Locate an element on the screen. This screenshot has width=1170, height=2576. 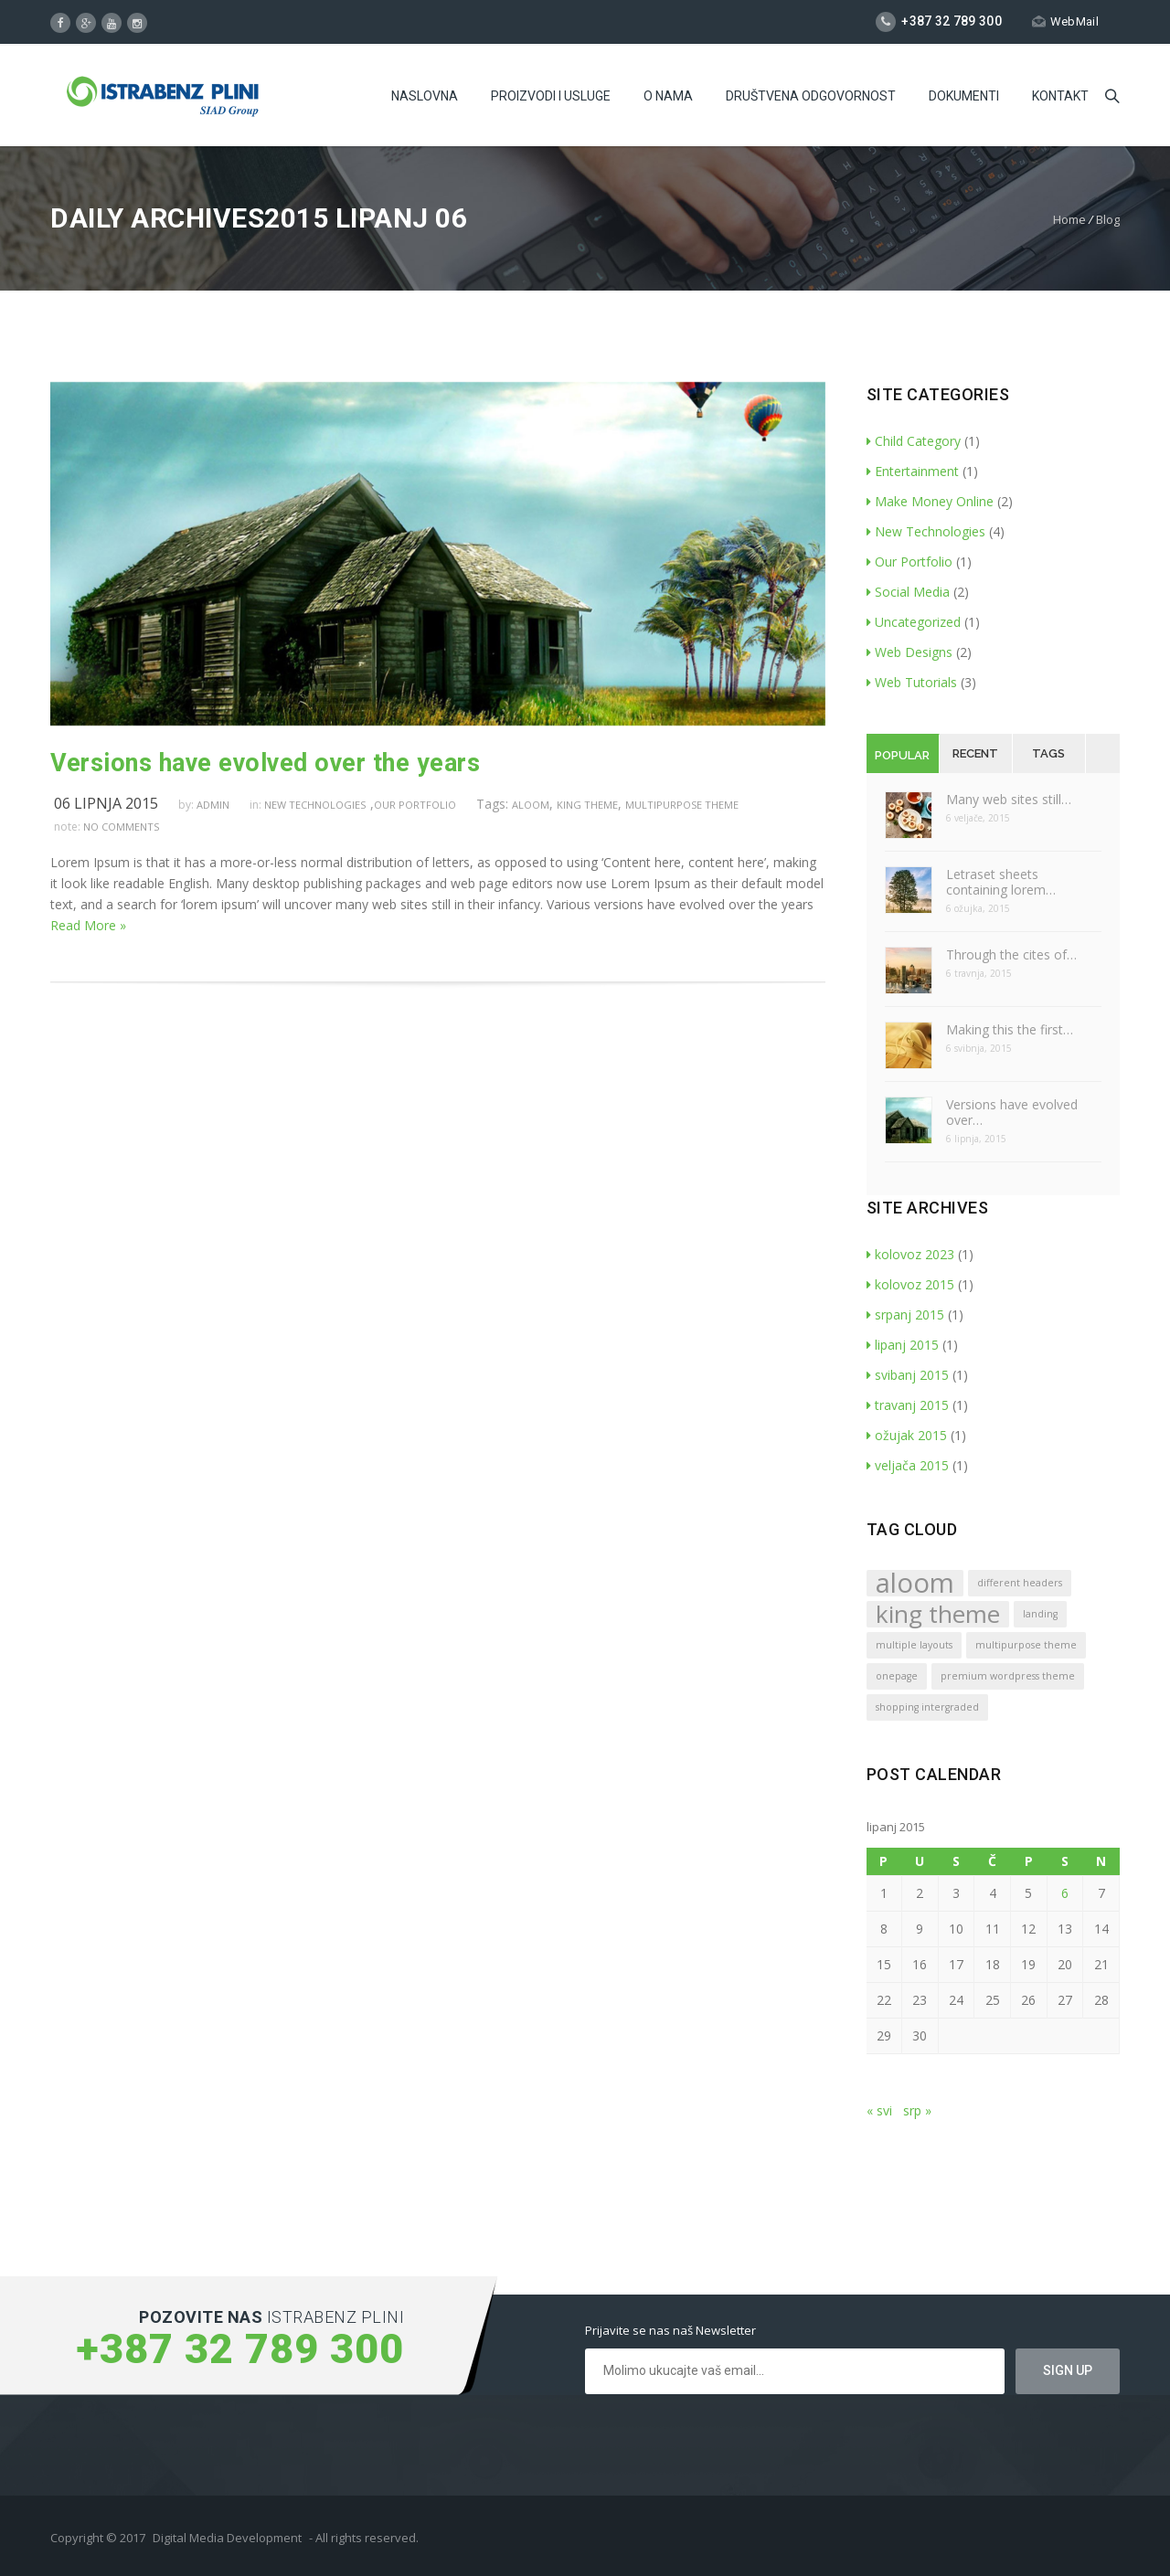
Proizvodi i usluge is located at coordinates (551, 96).